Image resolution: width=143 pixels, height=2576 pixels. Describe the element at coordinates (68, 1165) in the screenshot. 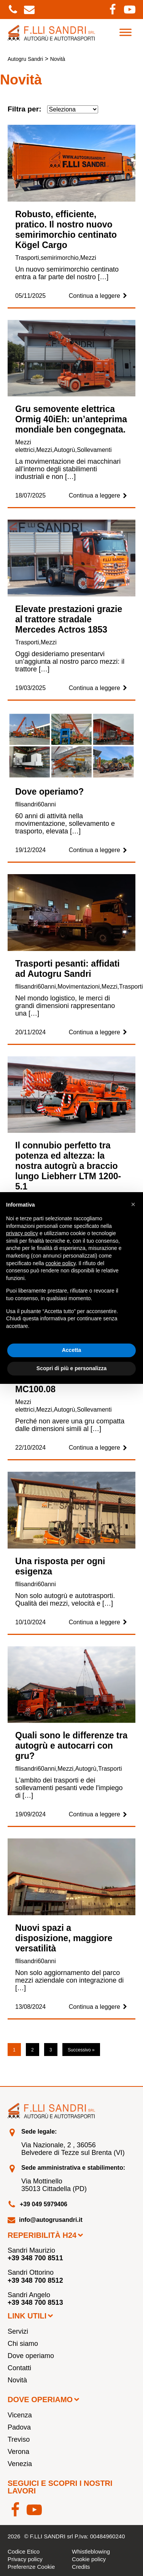

I see `Il connubio perfetto tra potenza ed altezza: la nostra autogrù a braccio lungo Liebherr LTM 1200-5.1` at that location.